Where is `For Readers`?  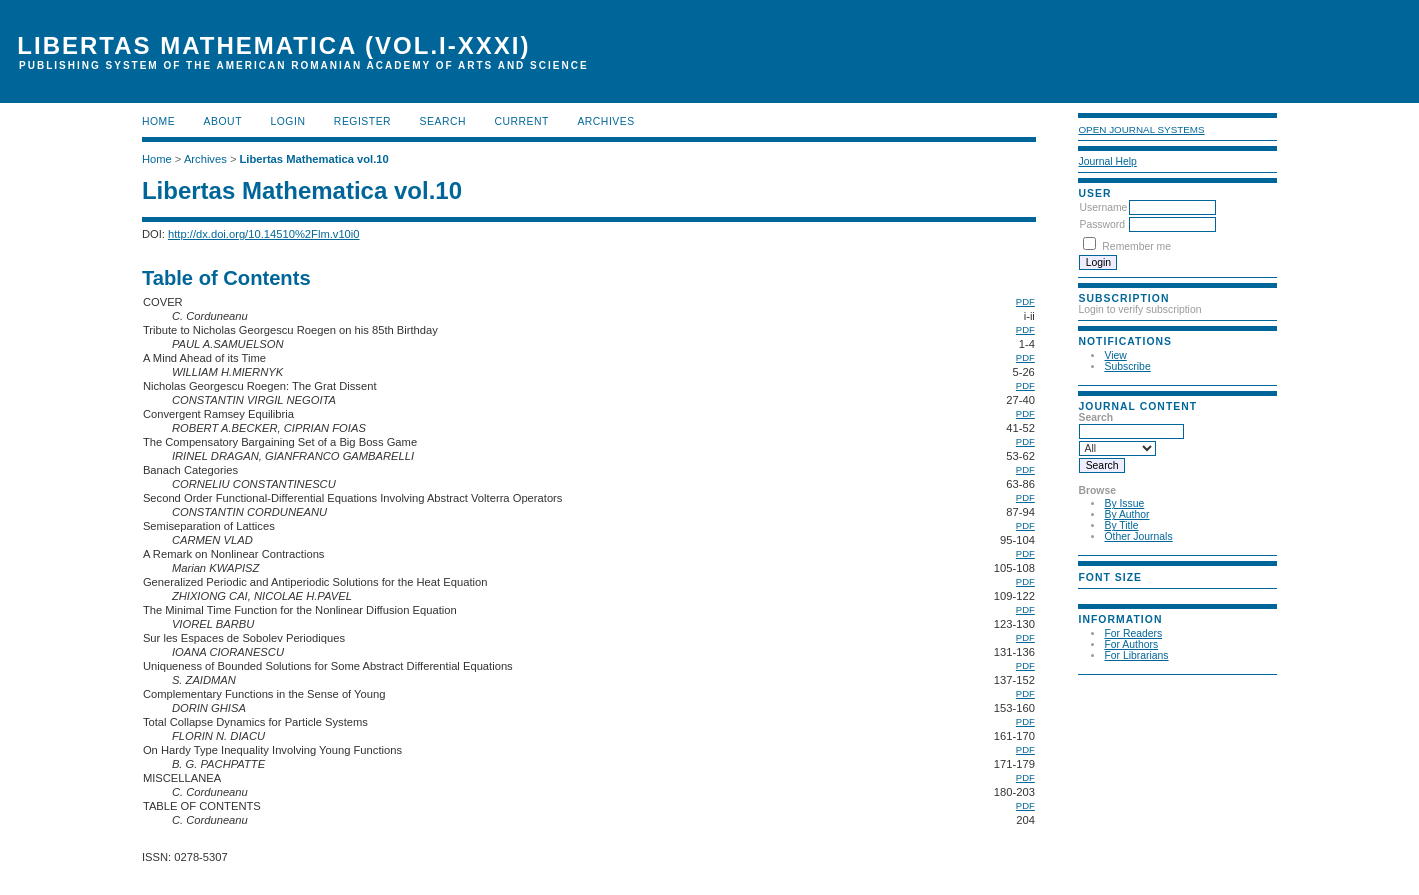
For Readers is located at coordinates (1133, 633).